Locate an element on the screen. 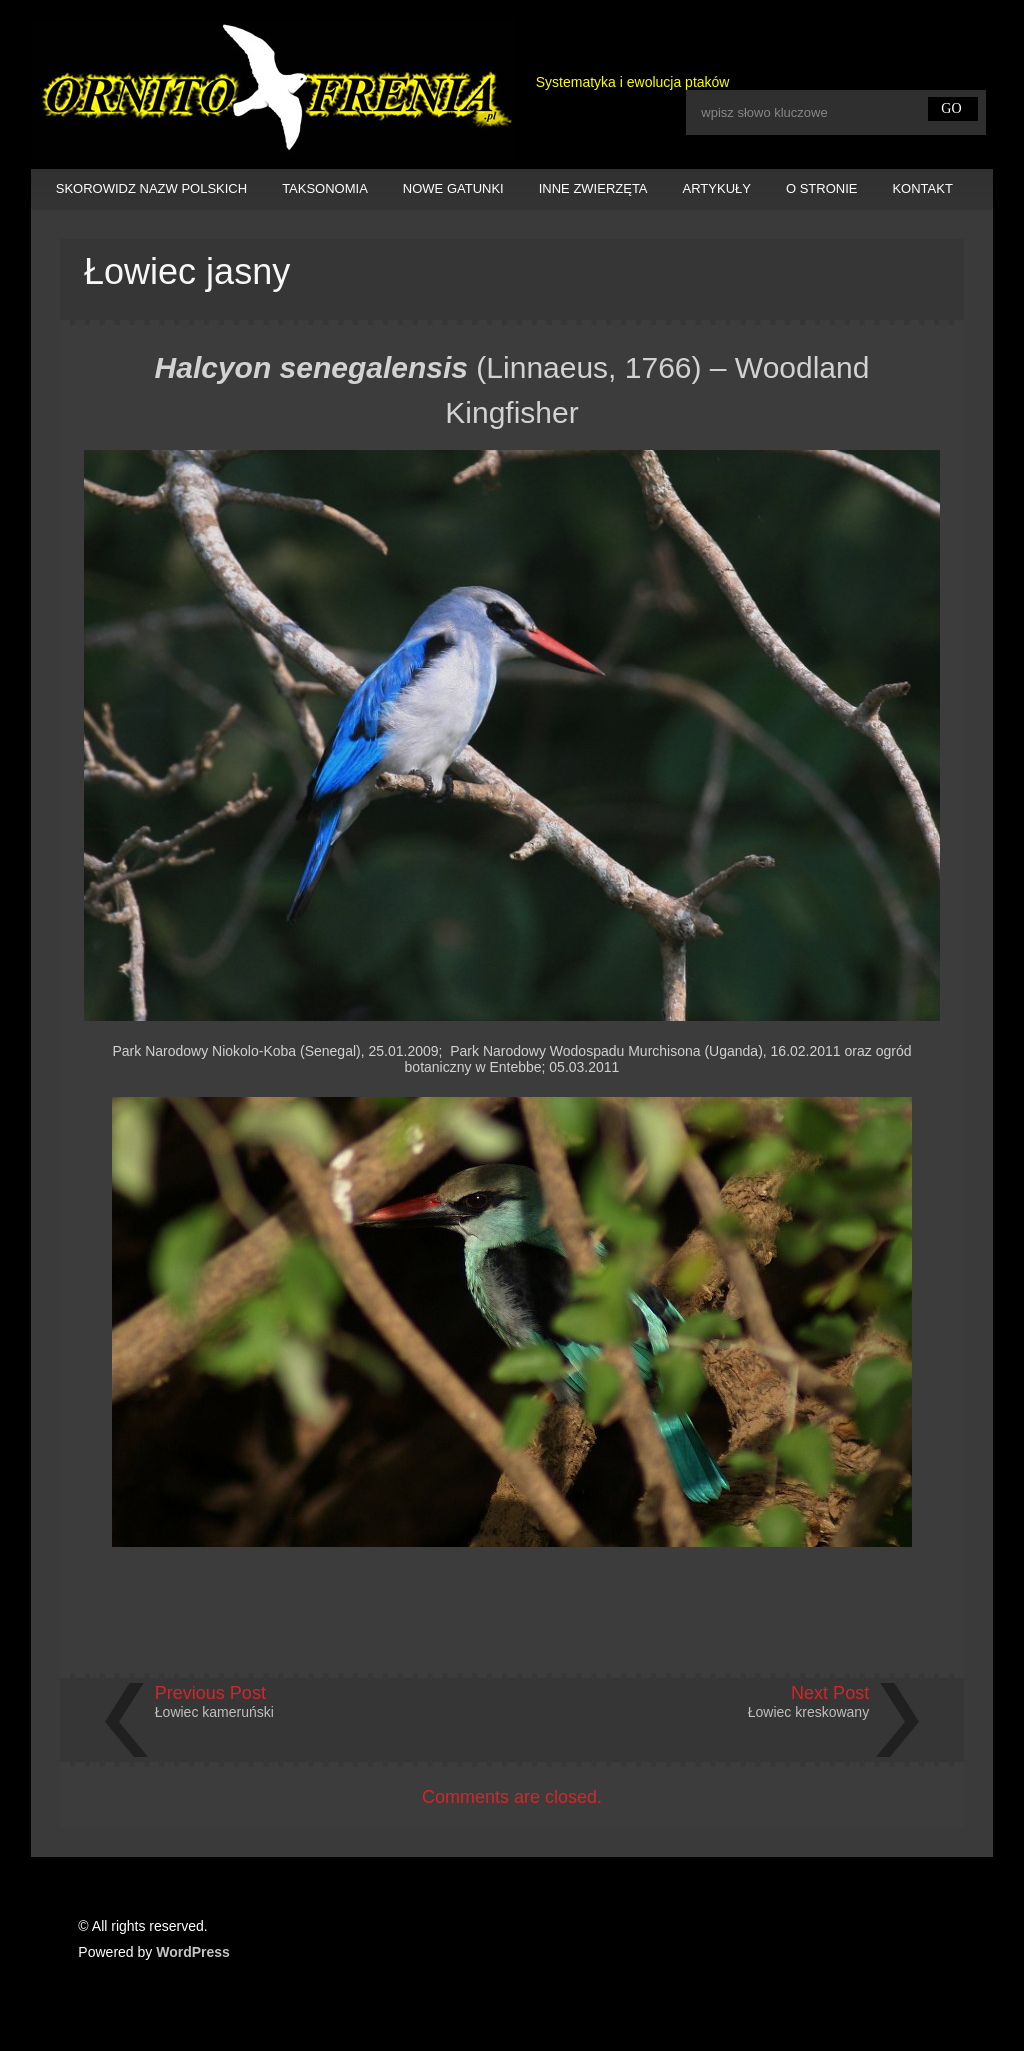 The image size is (1024, 2051). INNE ZWIERZĘTA is located at coordinates (593, 188).